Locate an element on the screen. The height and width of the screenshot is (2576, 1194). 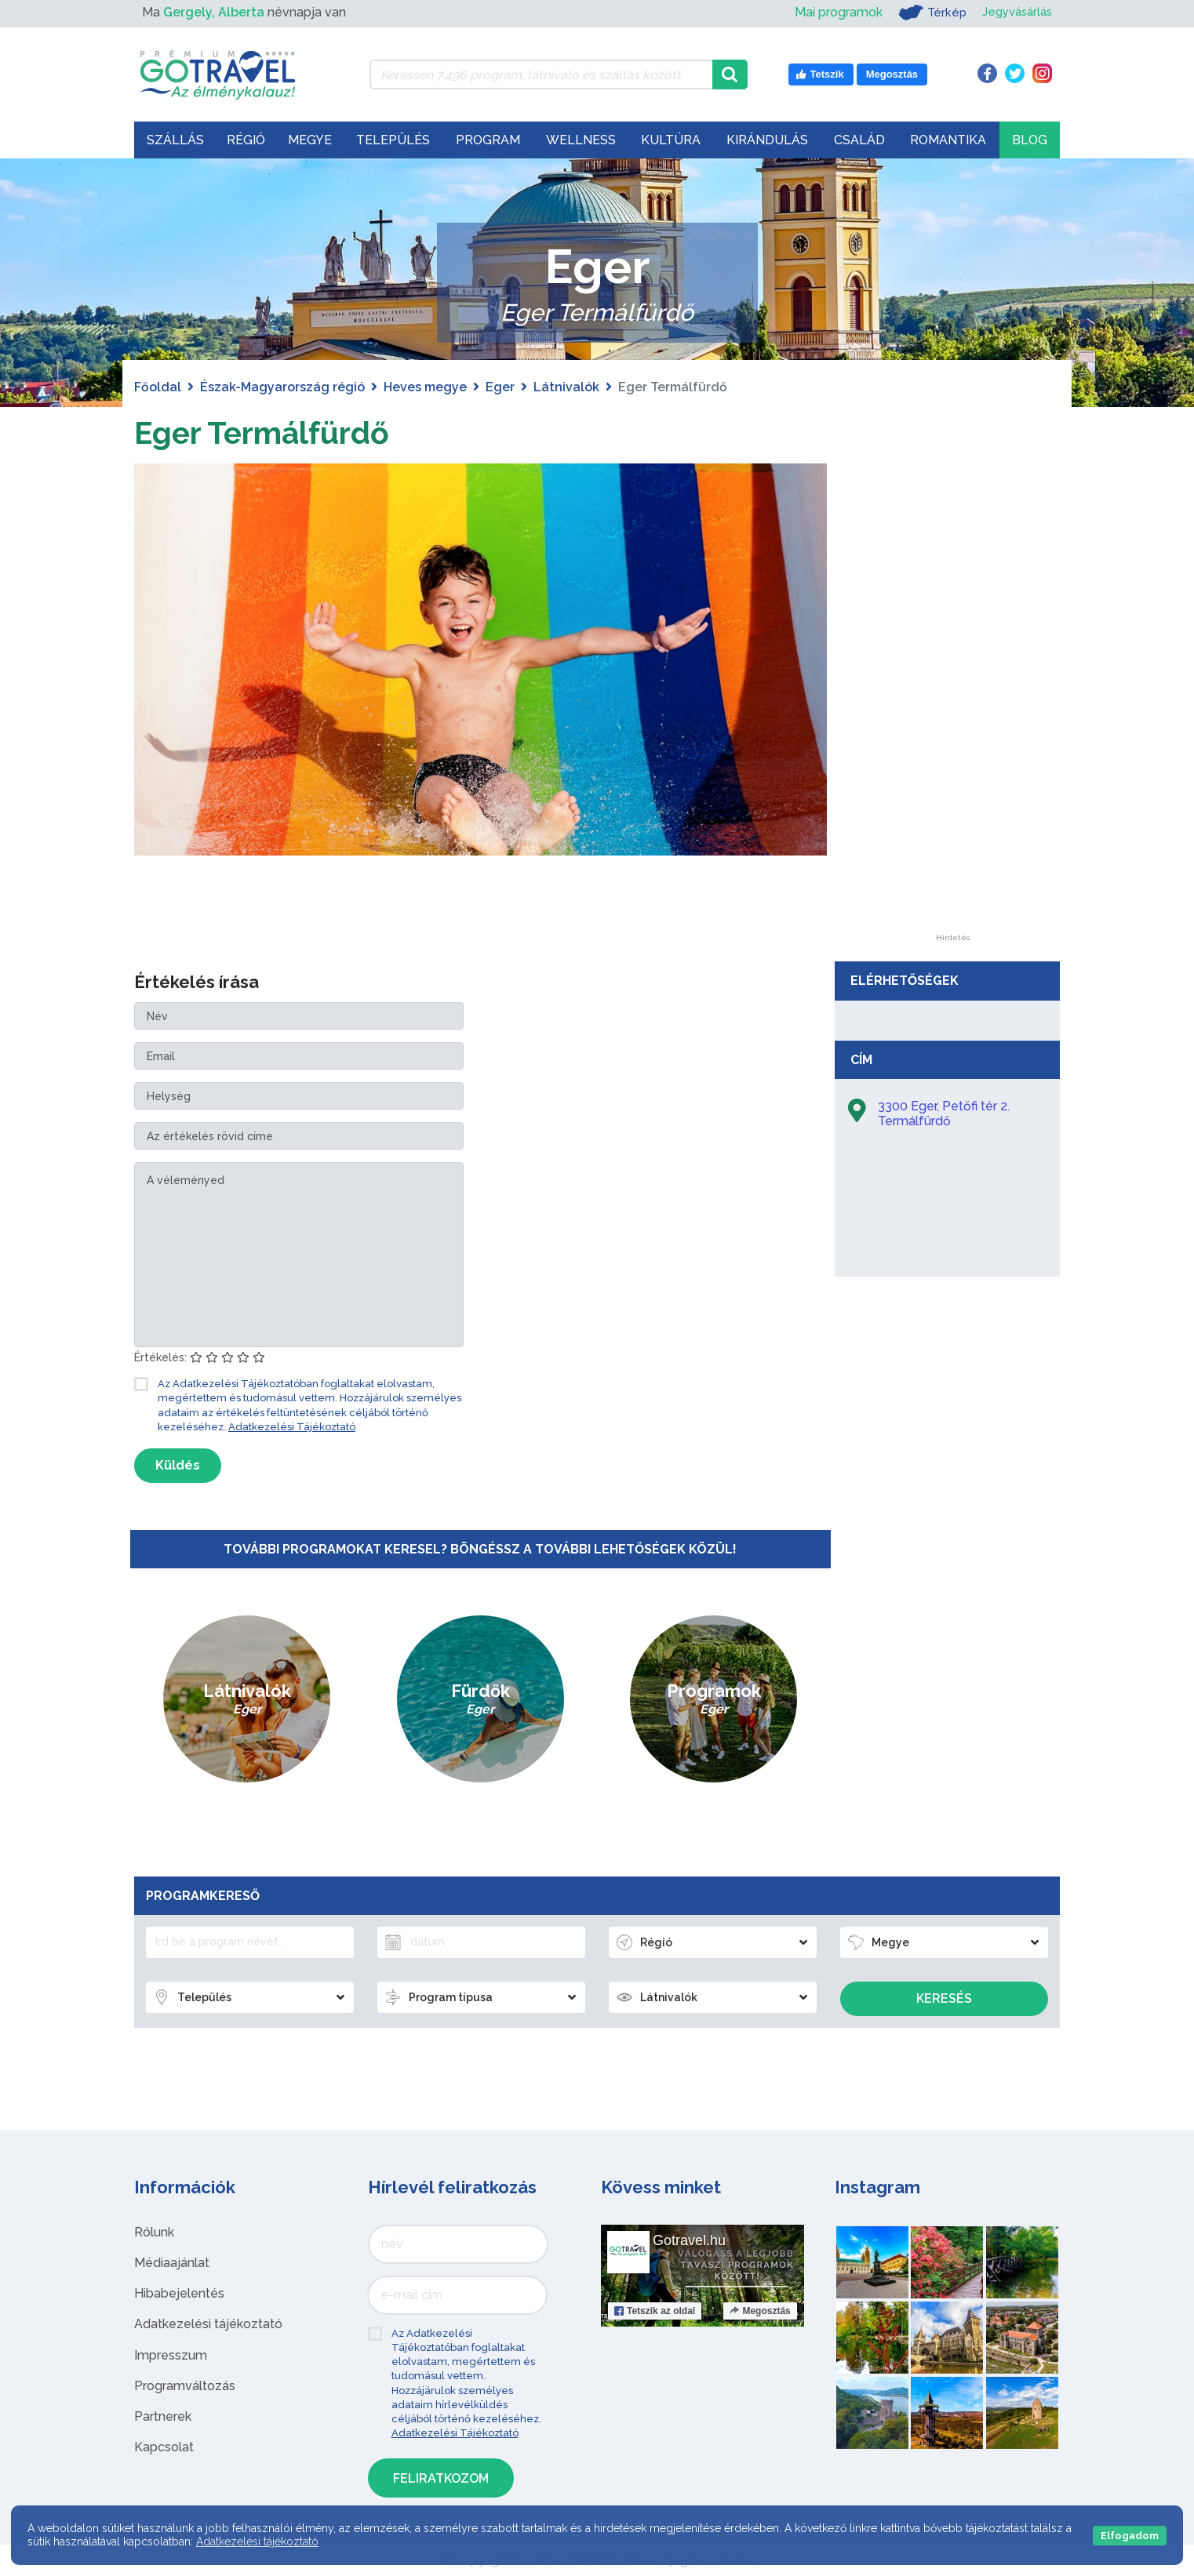
Küldés is located at coordinates (177, 1465).